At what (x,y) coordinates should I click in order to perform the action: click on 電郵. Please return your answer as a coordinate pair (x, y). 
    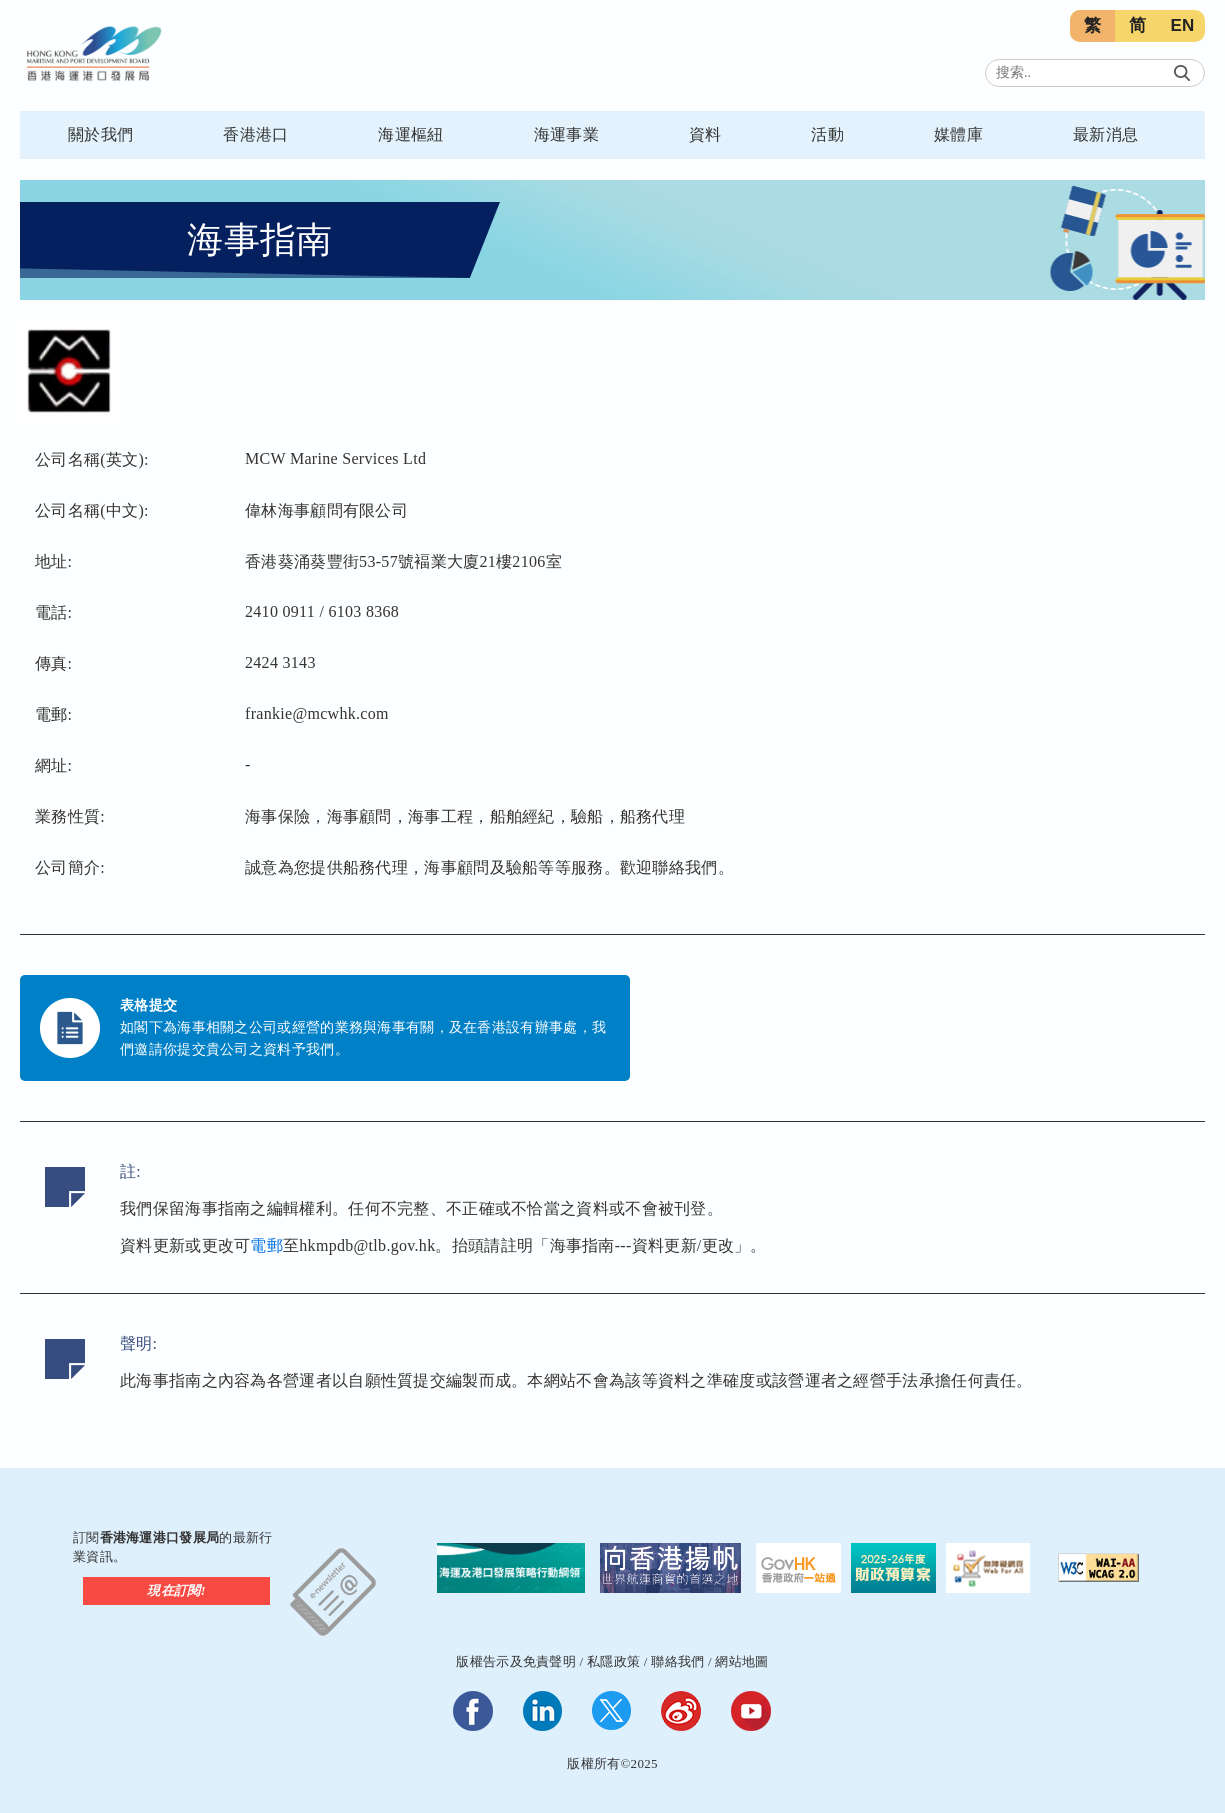
    Looking at the image, I should click on (266, 1245).